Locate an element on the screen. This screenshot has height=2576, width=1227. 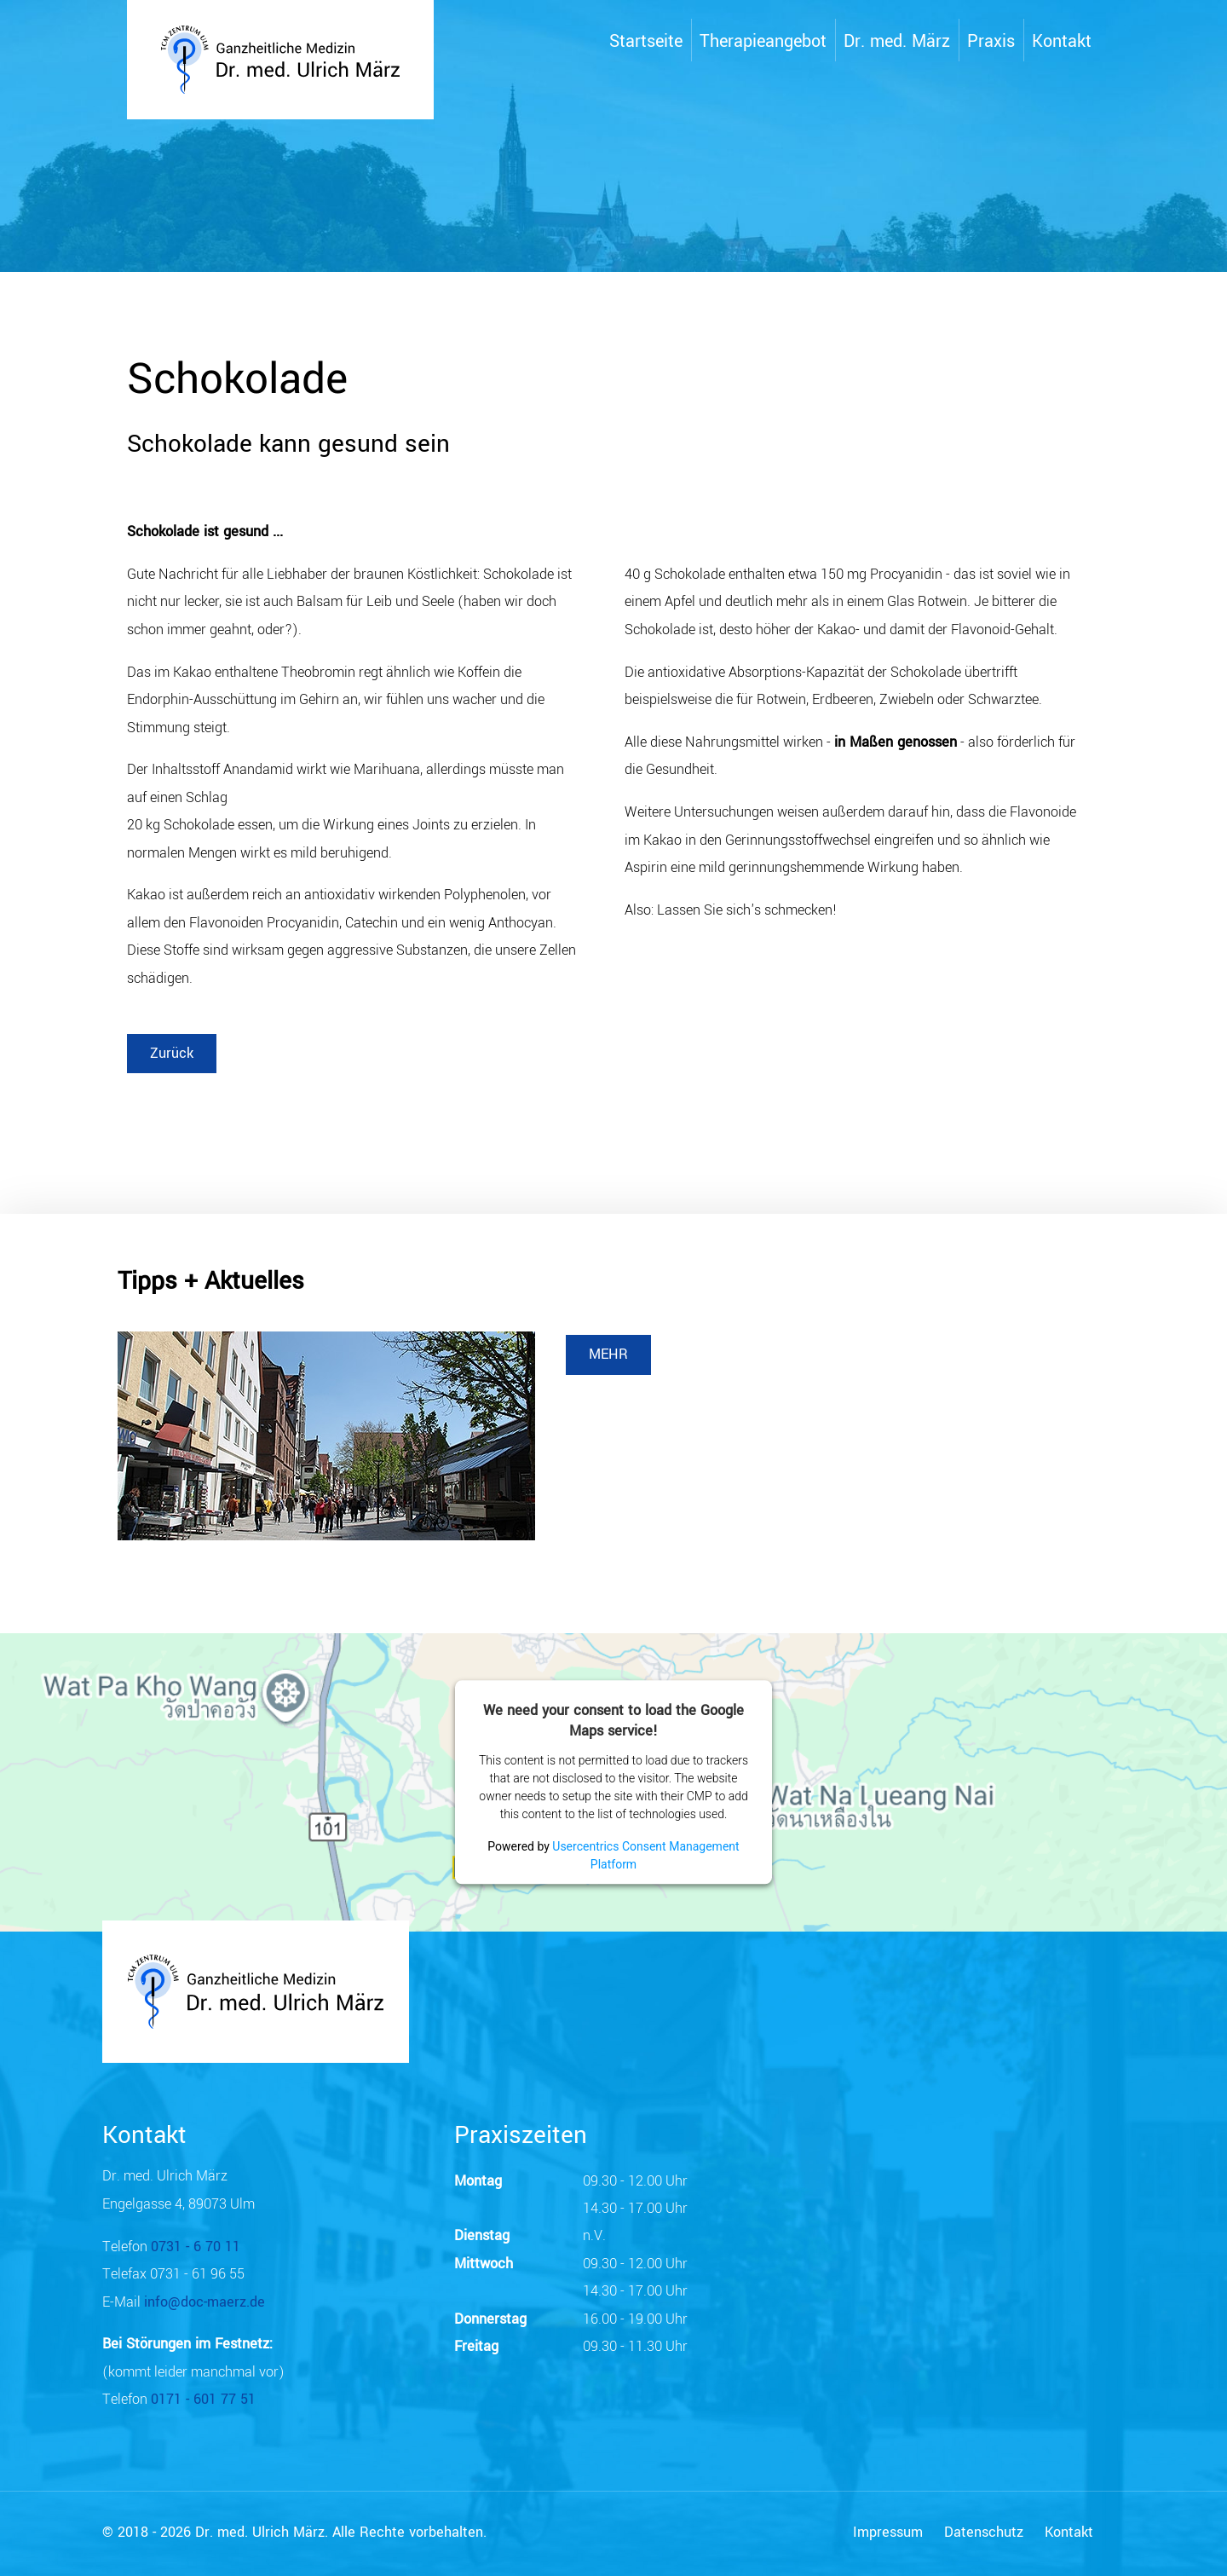
Zurück is located at coordinates (171, 1053).